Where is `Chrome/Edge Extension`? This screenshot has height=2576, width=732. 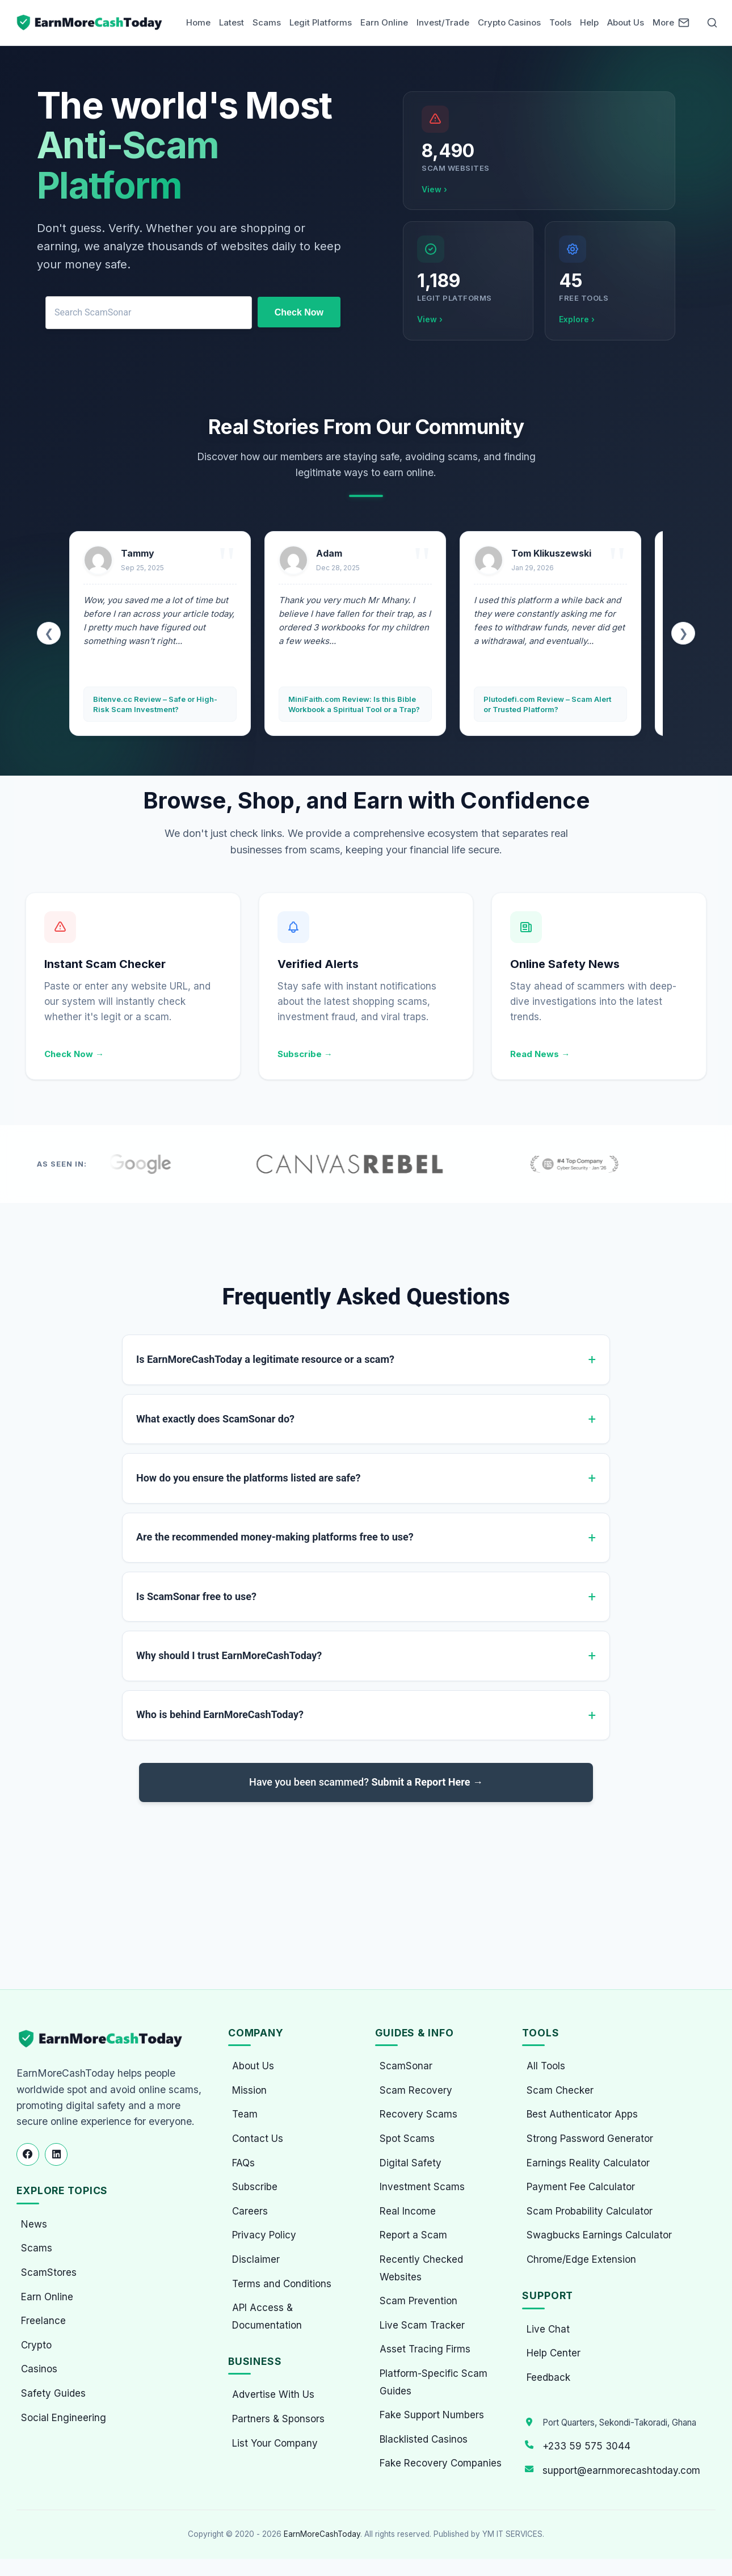 Chrome/Edge Extension is located at coordinates (581, 2259).